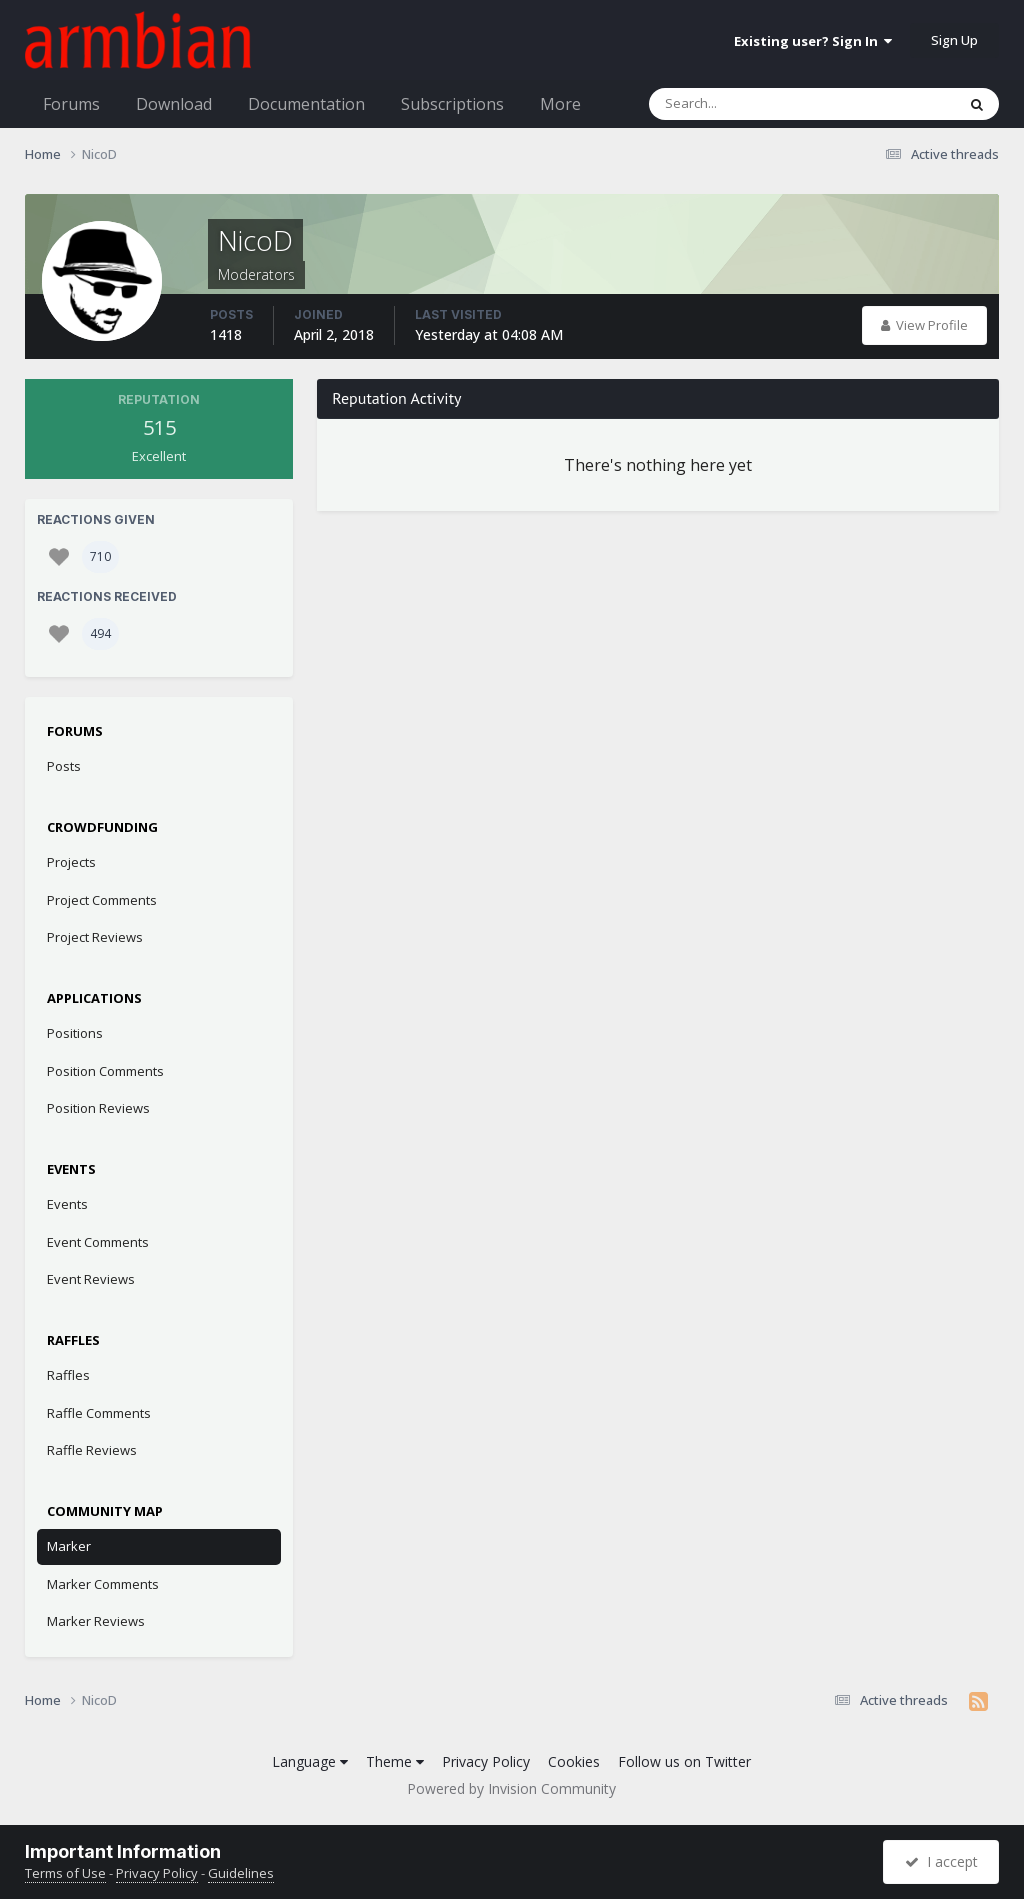 Image resolution: width=1024 pixels, height=1899 pixels. Describe the element at coordinates (452, 104) in the screenshot. I see `Subscriptions` at that location.